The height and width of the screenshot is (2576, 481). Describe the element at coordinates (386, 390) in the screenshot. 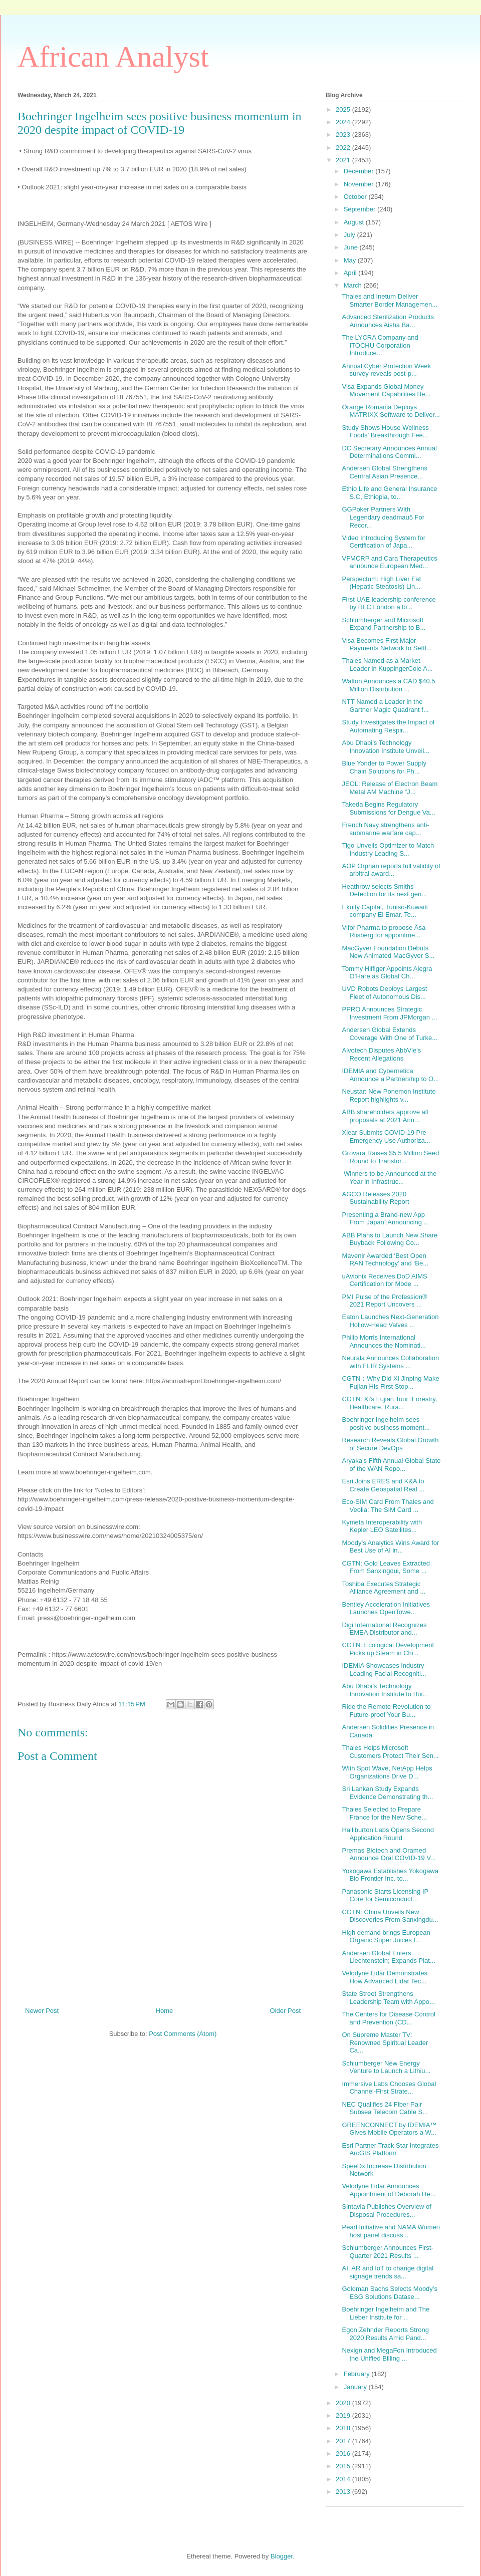

I see `Visa Expands Global Money Movement Capabilities Be...` at that location.